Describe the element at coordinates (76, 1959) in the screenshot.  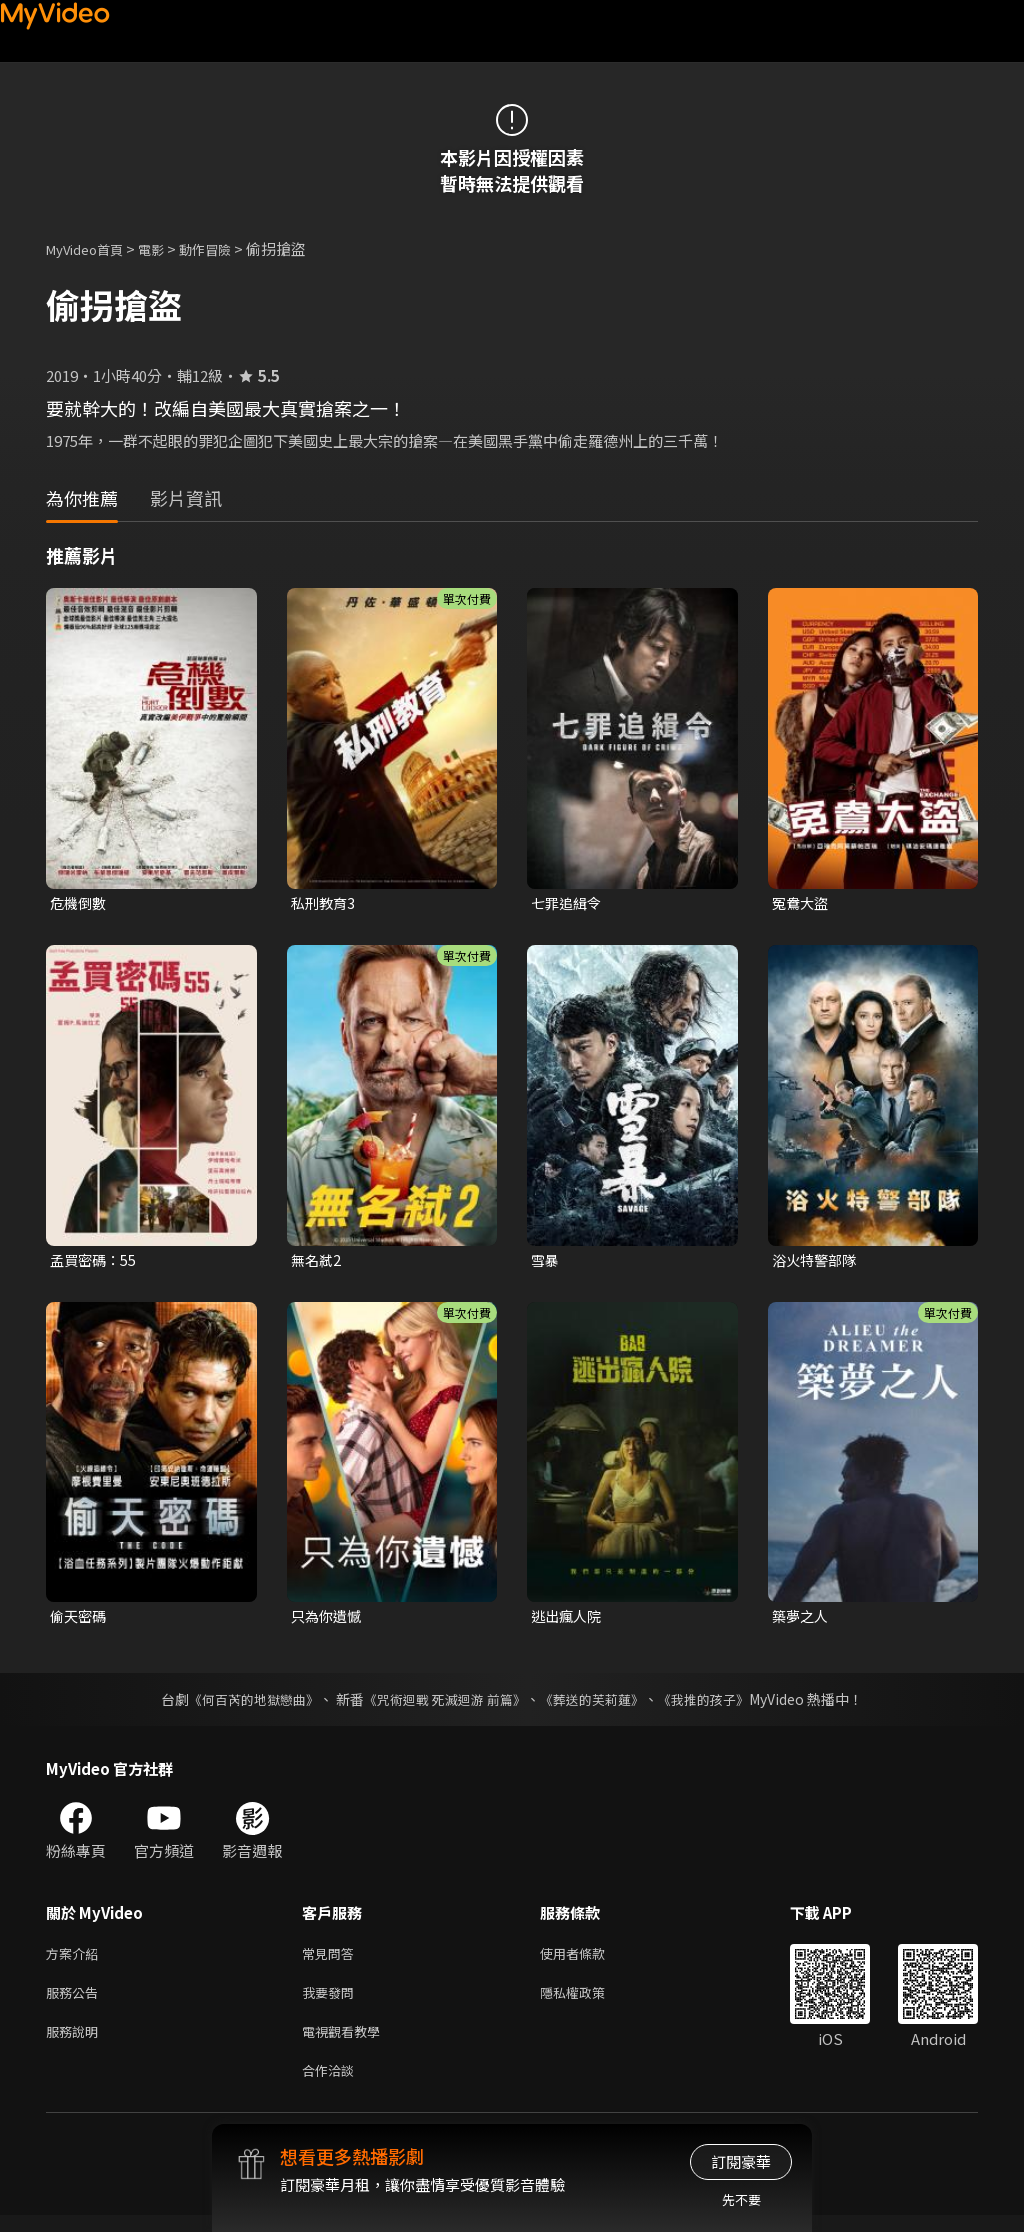
I see `方案介紹` at that location.